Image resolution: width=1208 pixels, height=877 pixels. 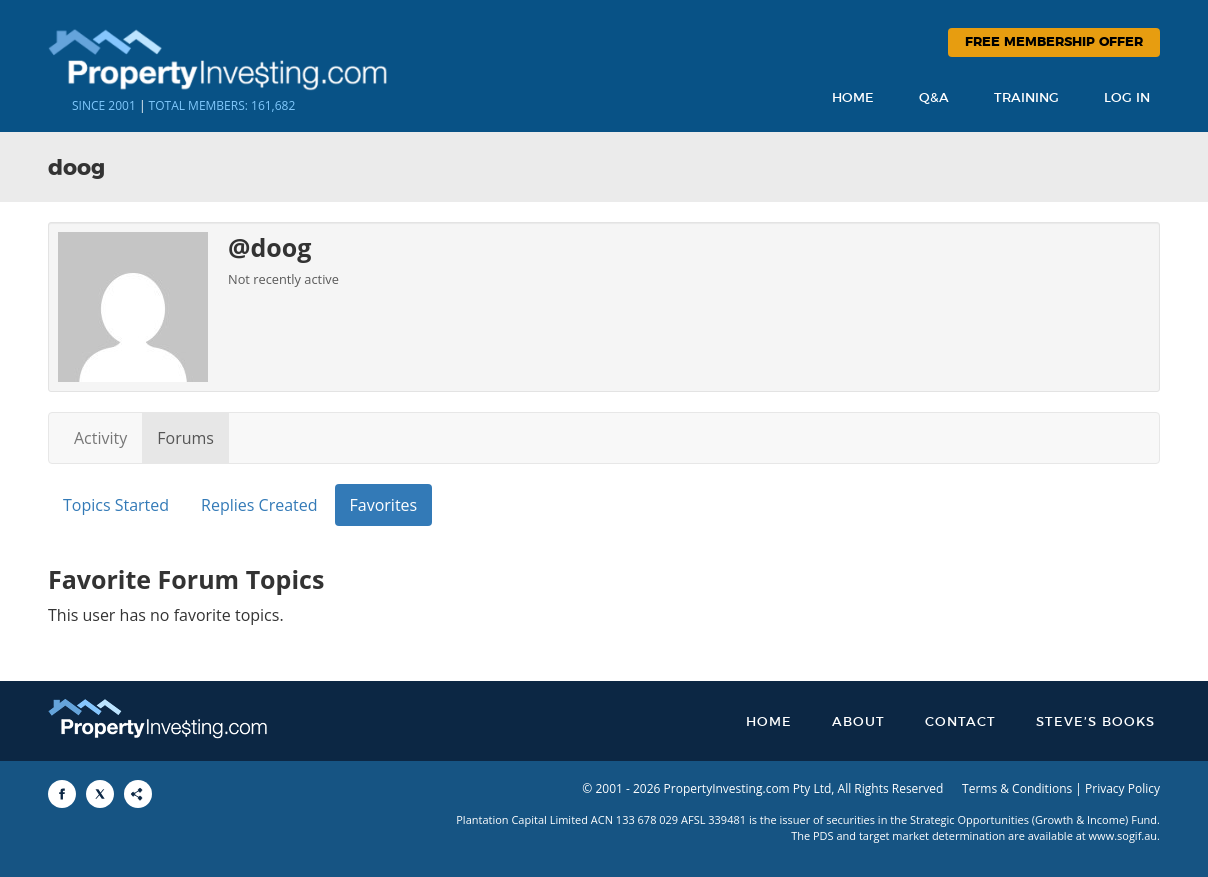 What do you see at coordinates (1095, 722) in the screenshot?
I see `Steve’s Books` at bounding box center [1095, 722].